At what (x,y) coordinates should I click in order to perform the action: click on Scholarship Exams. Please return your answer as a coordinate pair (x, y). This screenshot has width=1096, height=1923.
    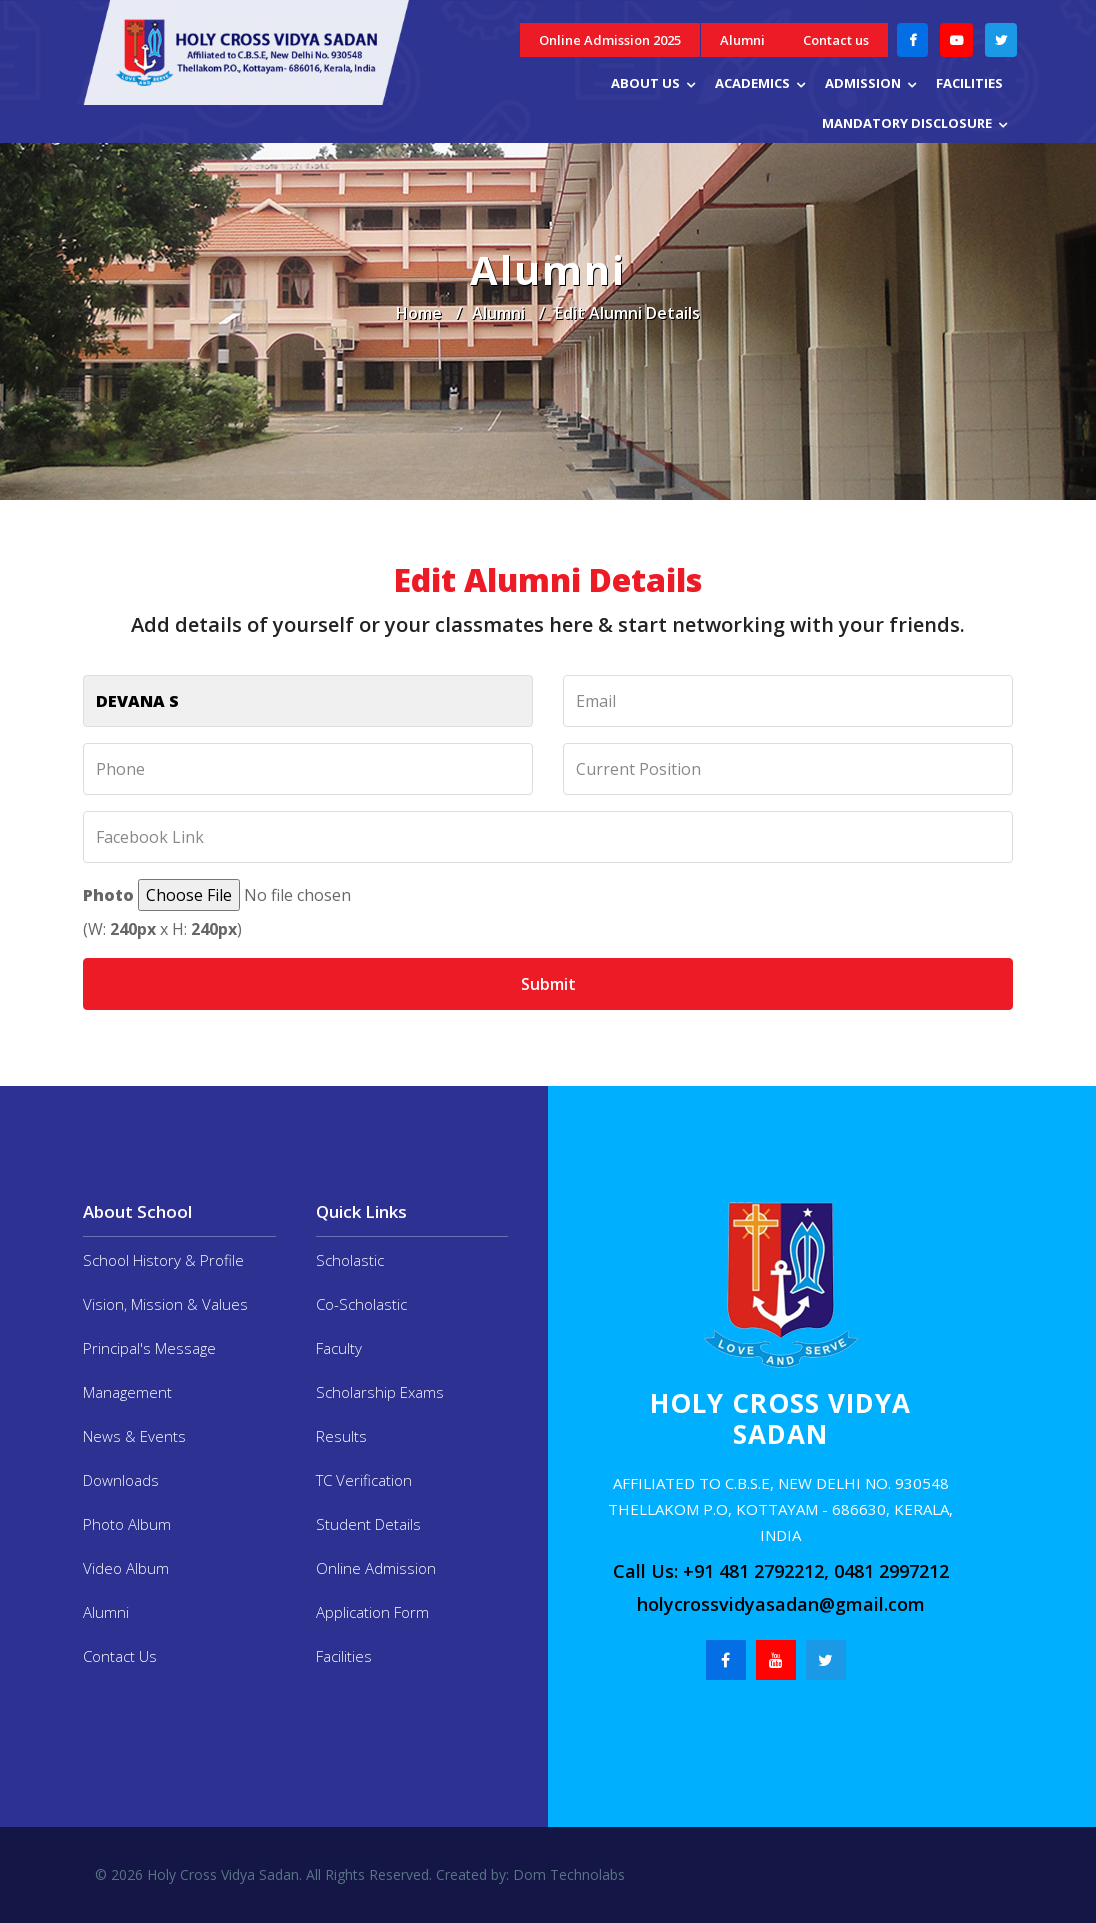
    Looking at the image, I should click on (380, 1392).